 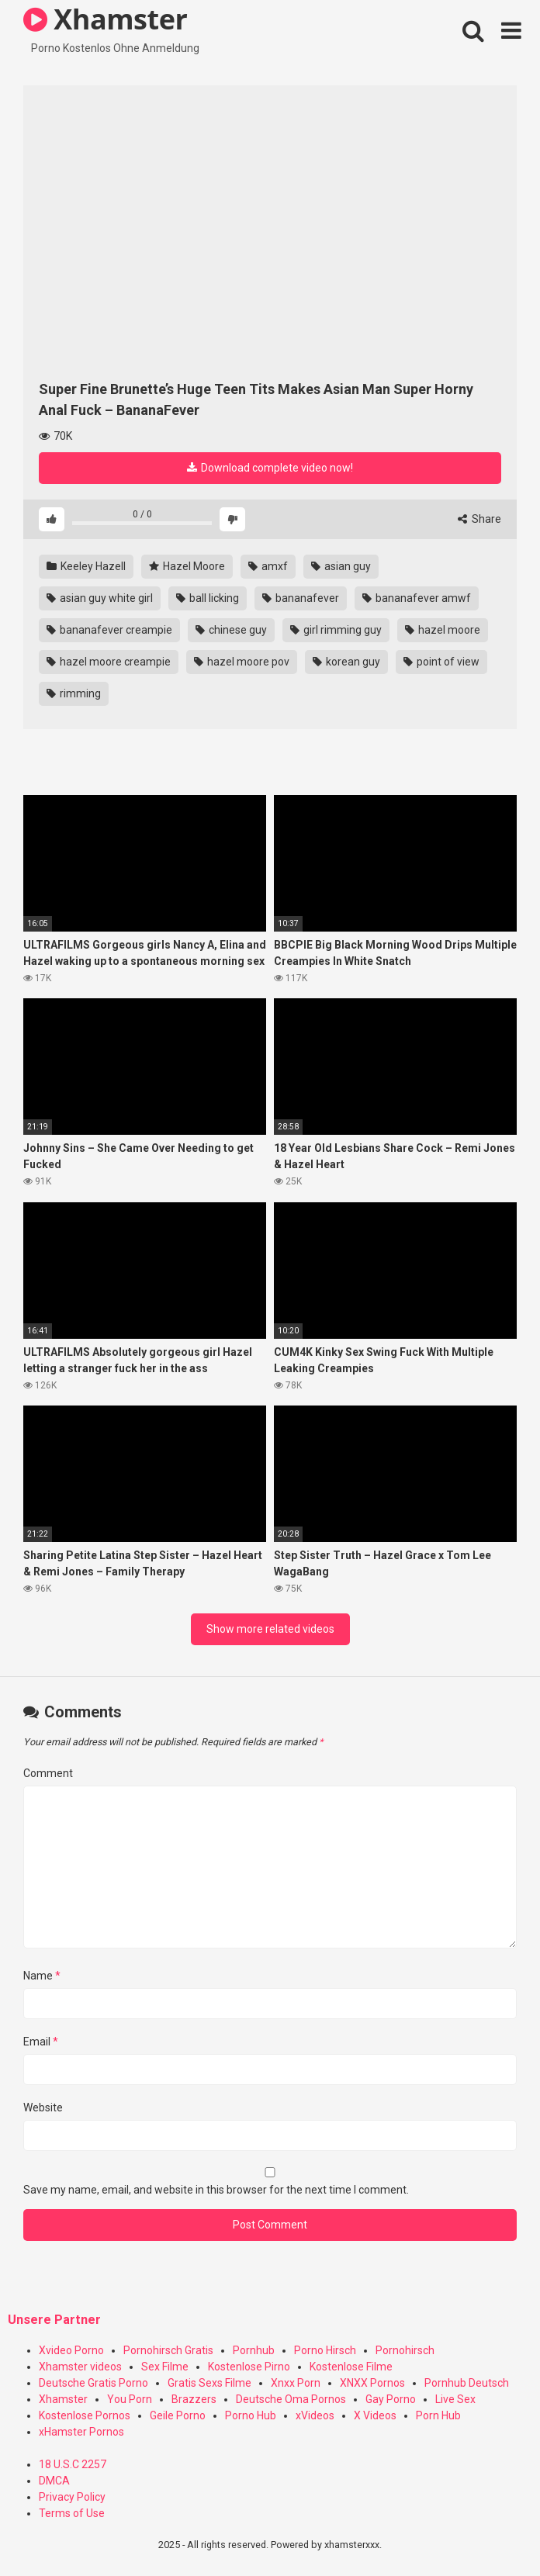 I want to click on hazel moore pov, so click(x=241, y=661).